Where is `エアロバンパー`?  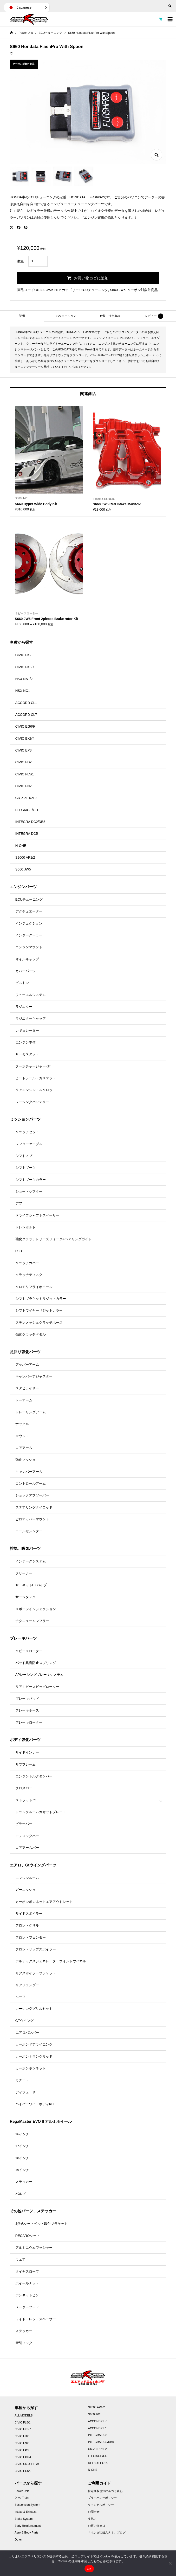
エアロバンパー is located at coordinates (27, 2032).